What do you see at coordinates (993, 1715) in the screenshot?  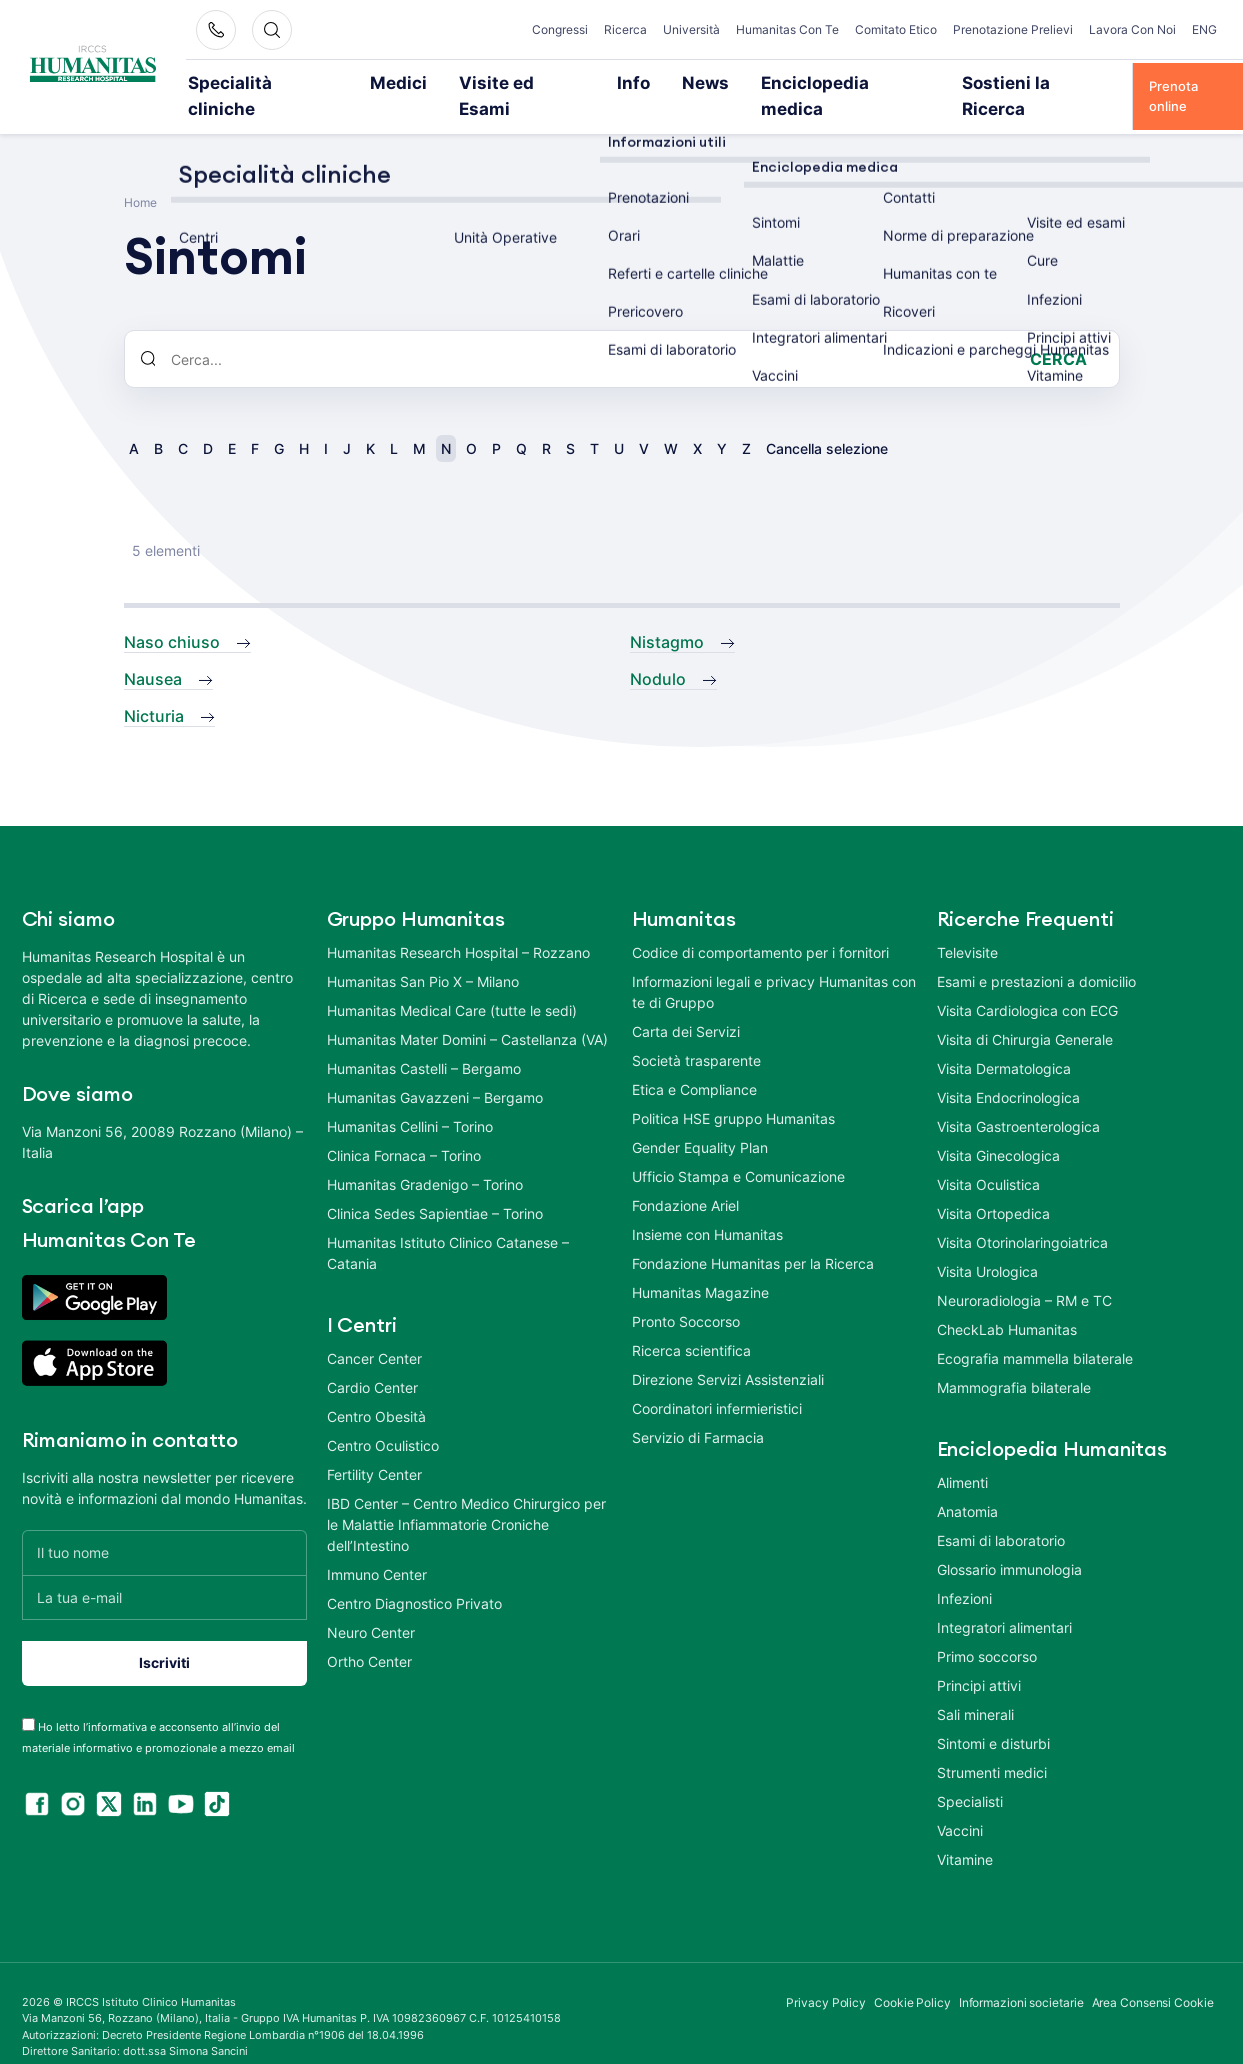 I see `Sintomi e disturbi` at bounding box center [993, 1715].